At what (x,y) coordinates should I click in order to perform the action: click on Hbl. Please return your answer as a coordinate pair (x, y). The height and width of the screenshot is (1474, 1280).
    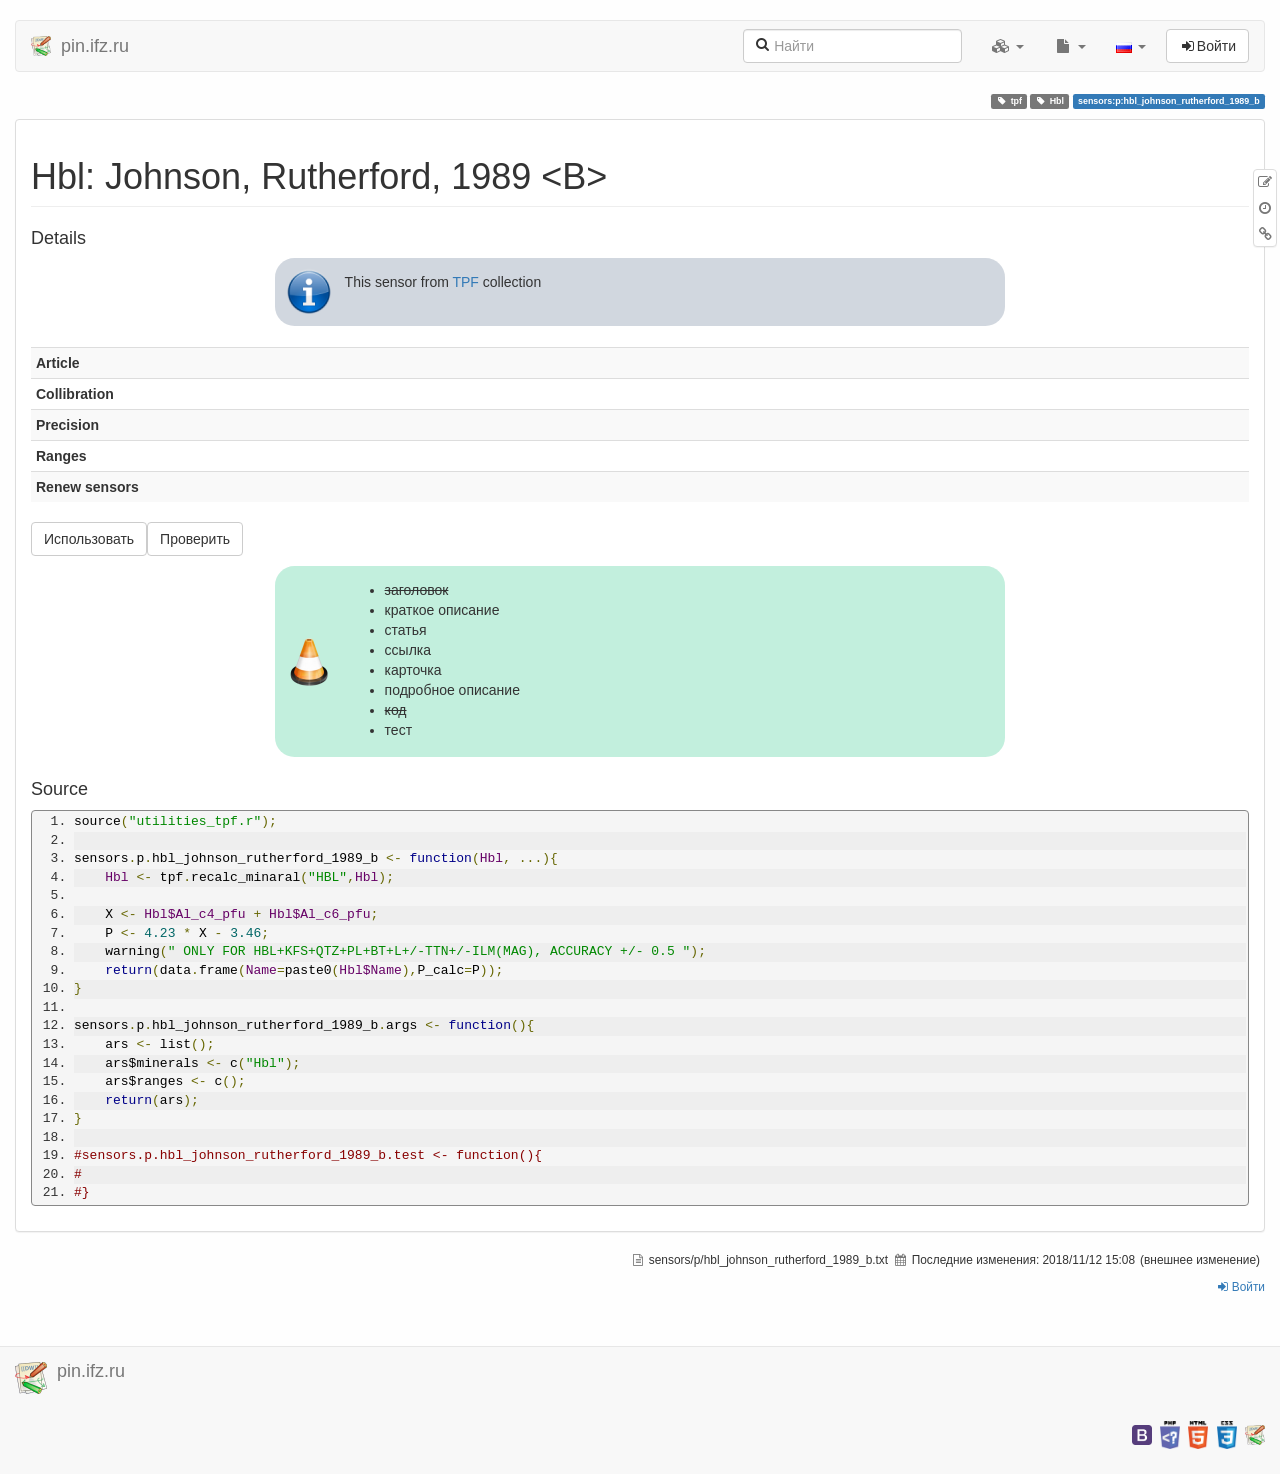
    Looking at the image, I should click on (1050, 101).